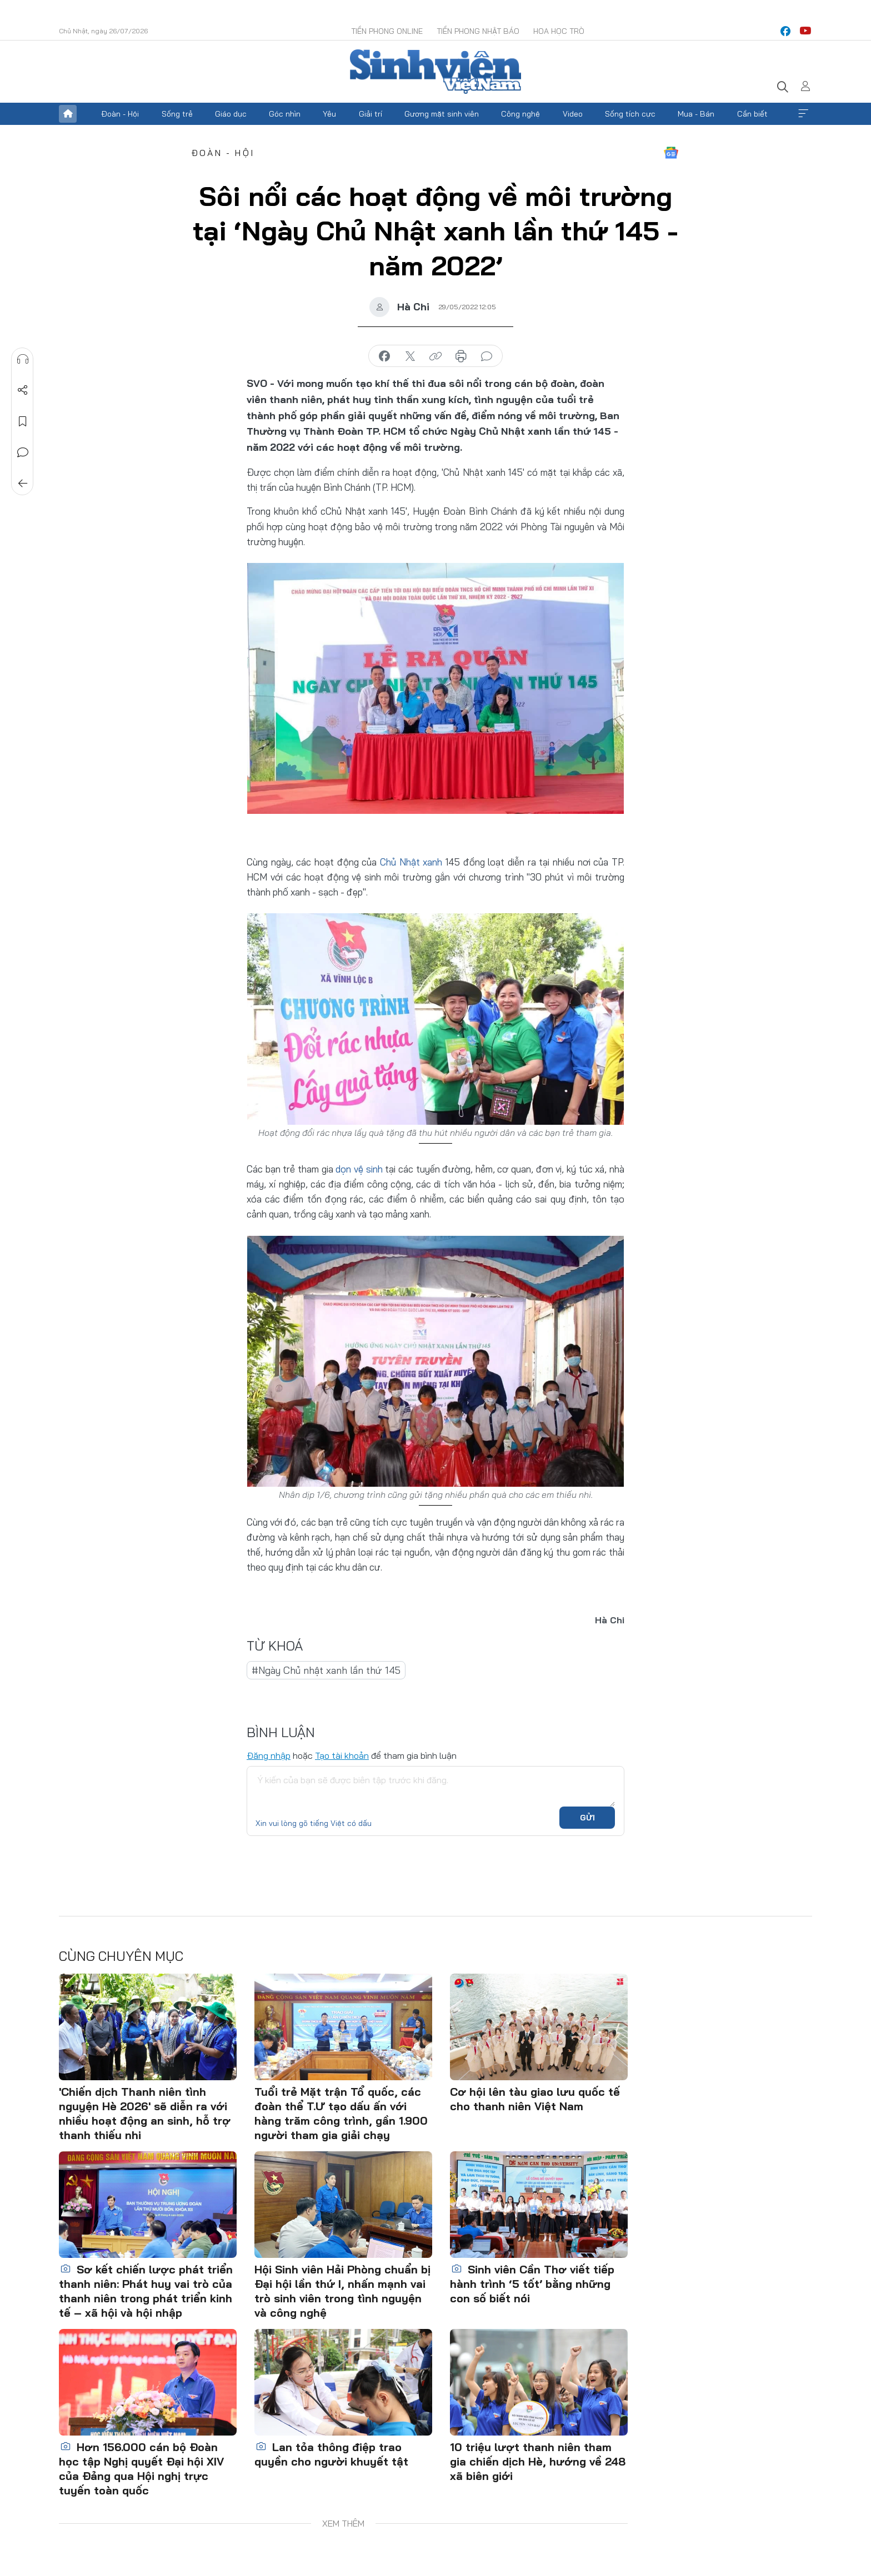 This screenshot has height=2576, width=871. I want to click on Video, so click(573, 114).